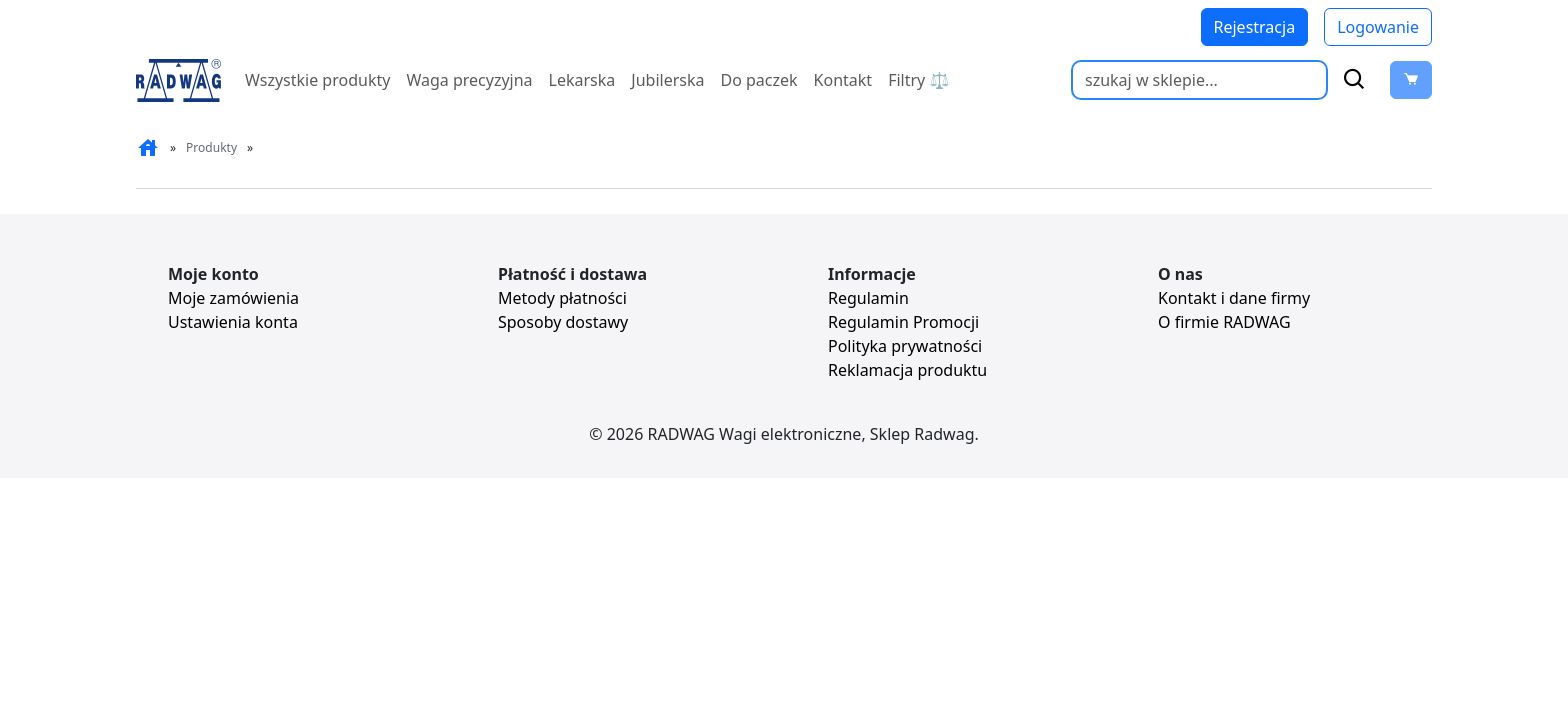 This screenshot has width=1568, height=720. What do you see at coordinates (562, 298) in the screenshot?
I see `Metody płatności` at bounding box center [562, 298].